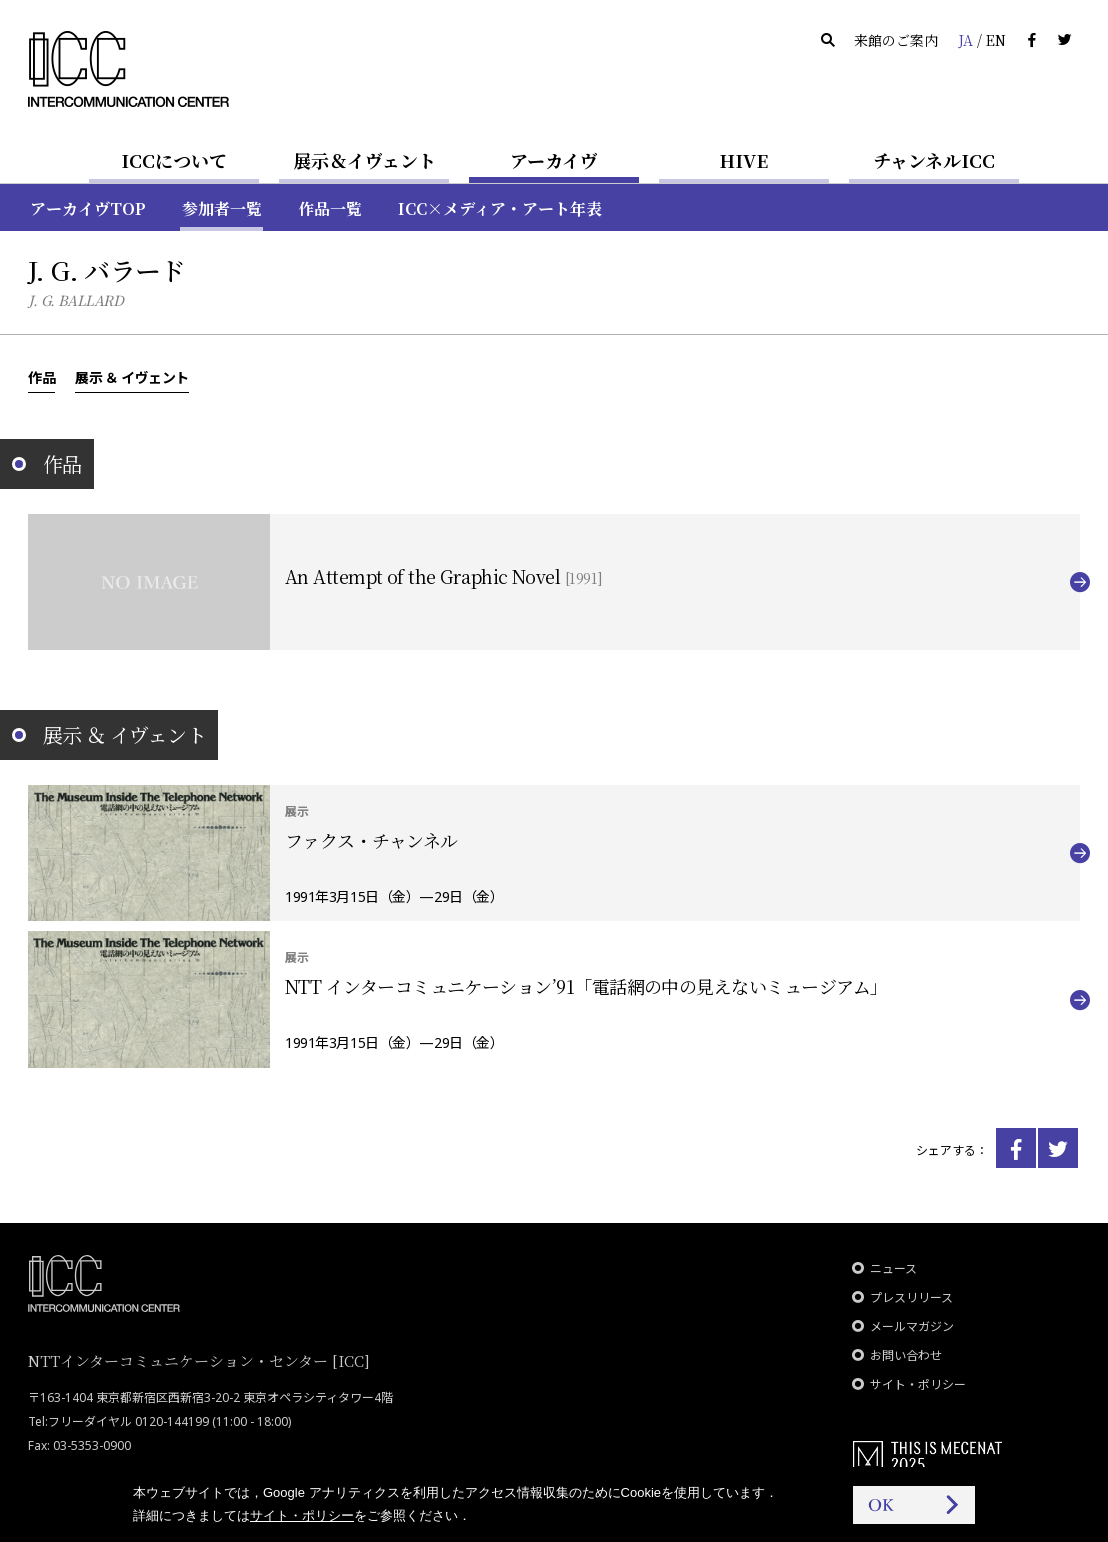 Image resolution: width=1108 pixels, height=1542 pixels. Describe the element at coordinates (88, 208) in the screenshot. I see `アーカイヴTOP` at that location.